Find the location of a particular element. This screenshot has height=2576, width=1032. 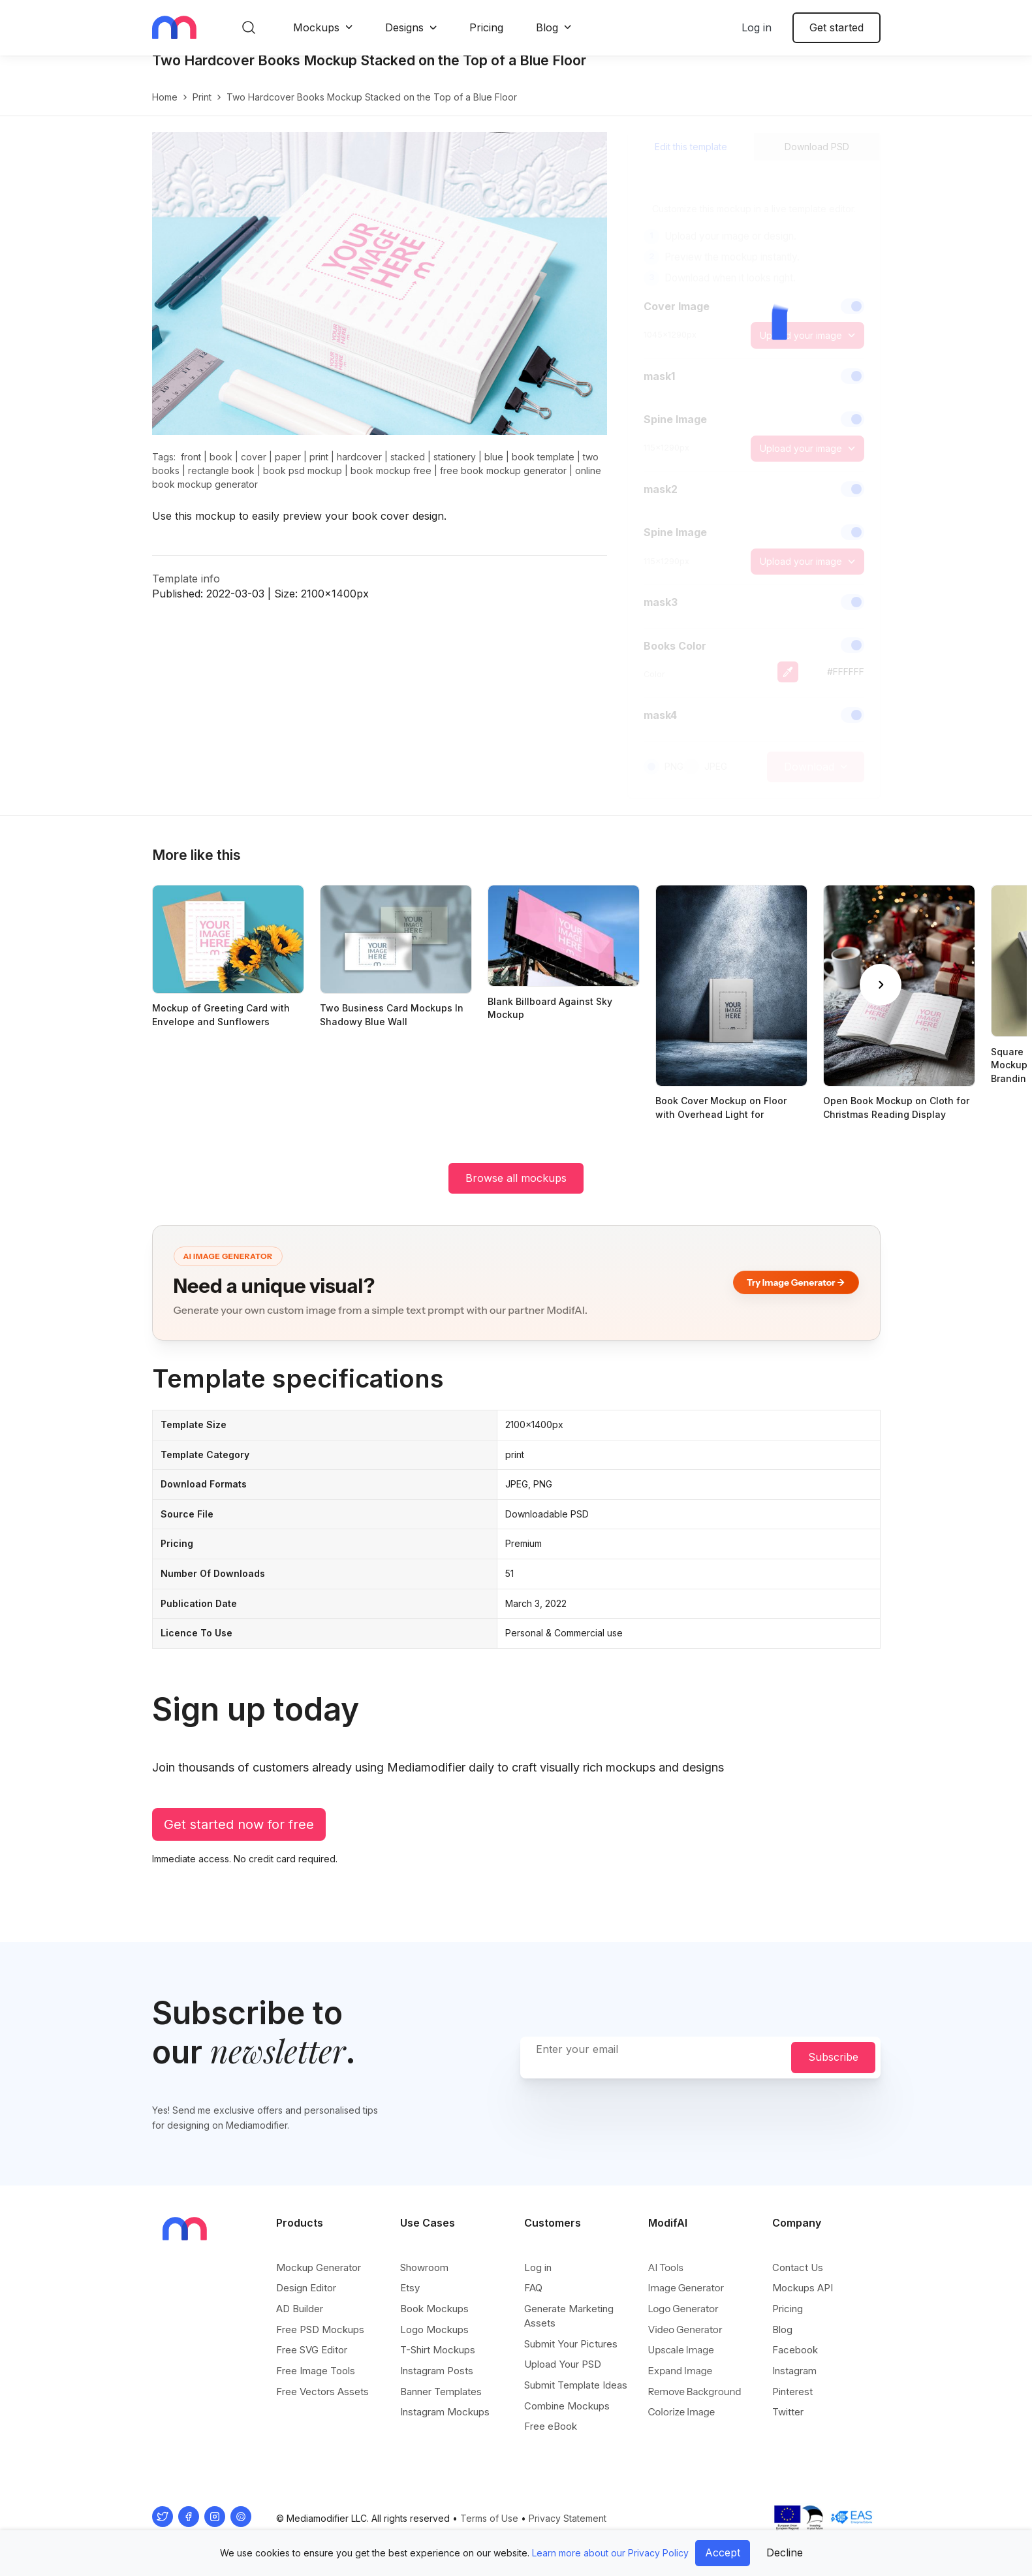

Contact Us is located at coordinates (797, 2268).